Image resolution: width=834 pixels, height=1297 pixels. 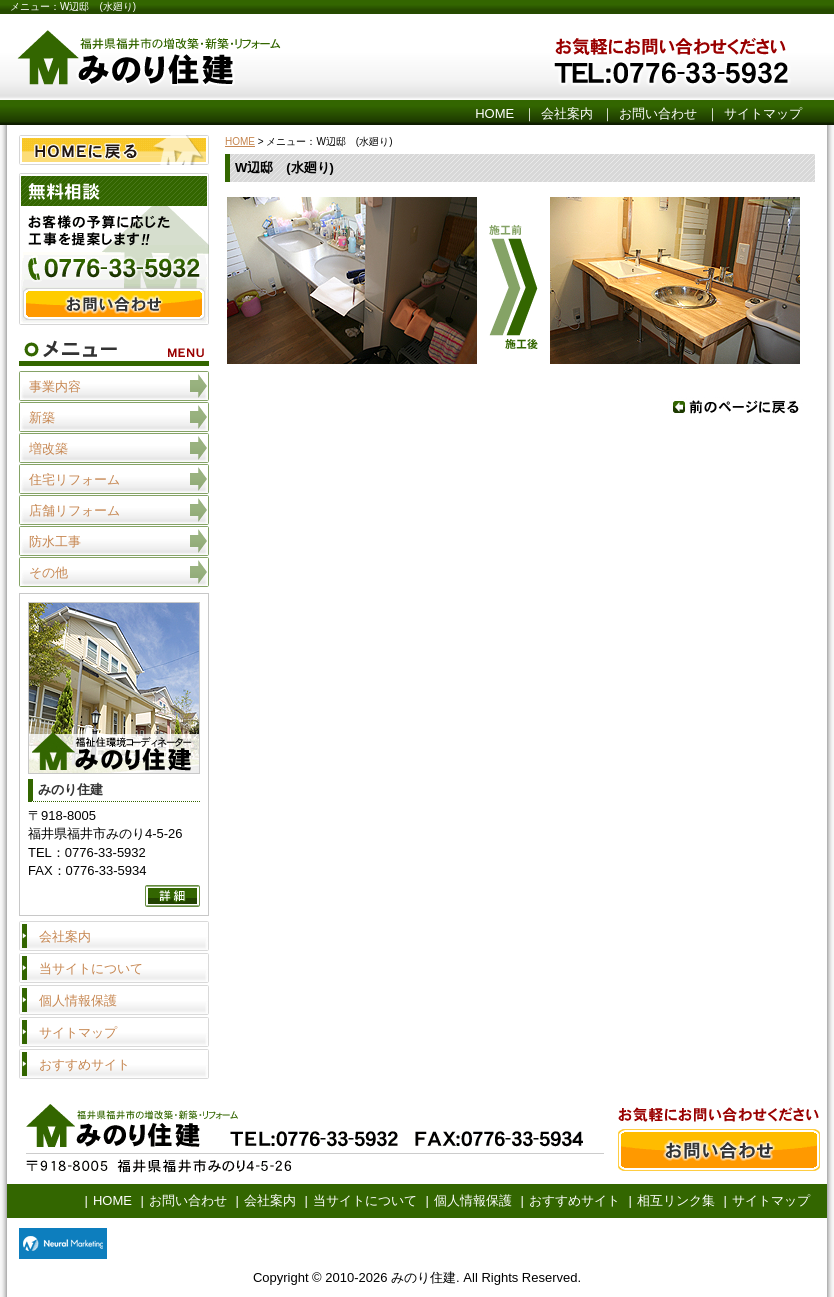 I want to click on 住宅リフォーム, so click(x=74, y=479).